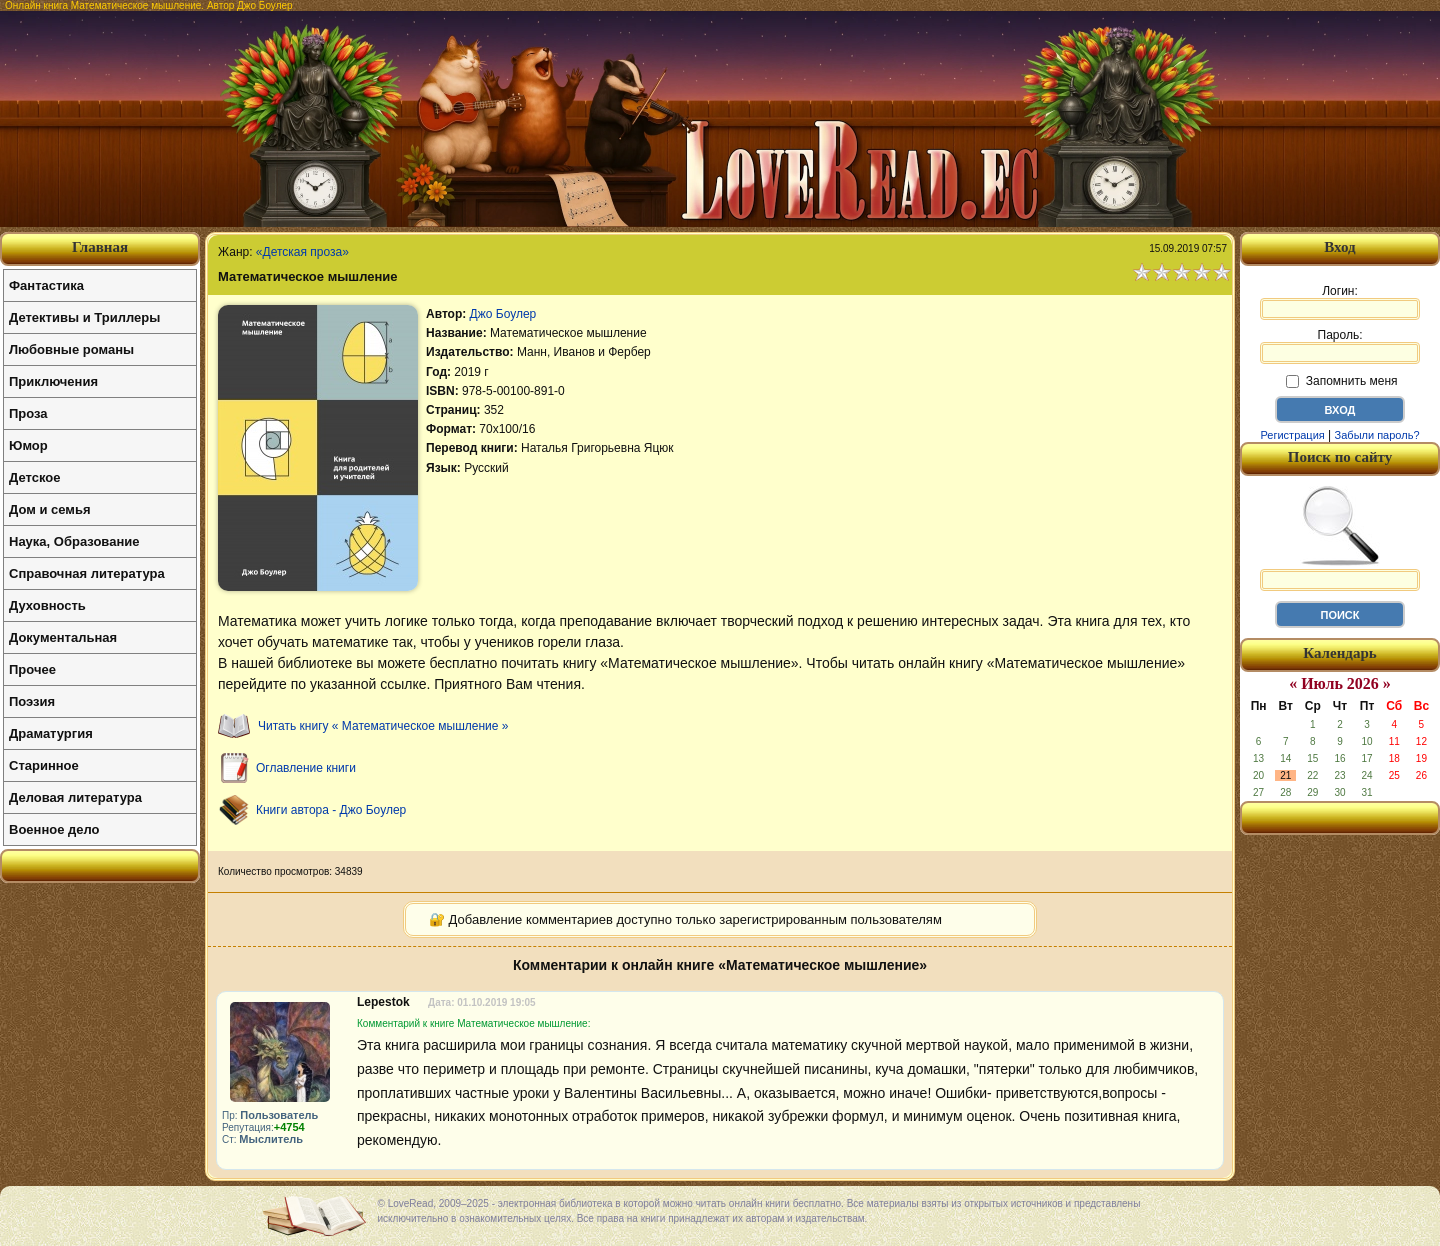  I want to click on Духовность, so click(47, 605).